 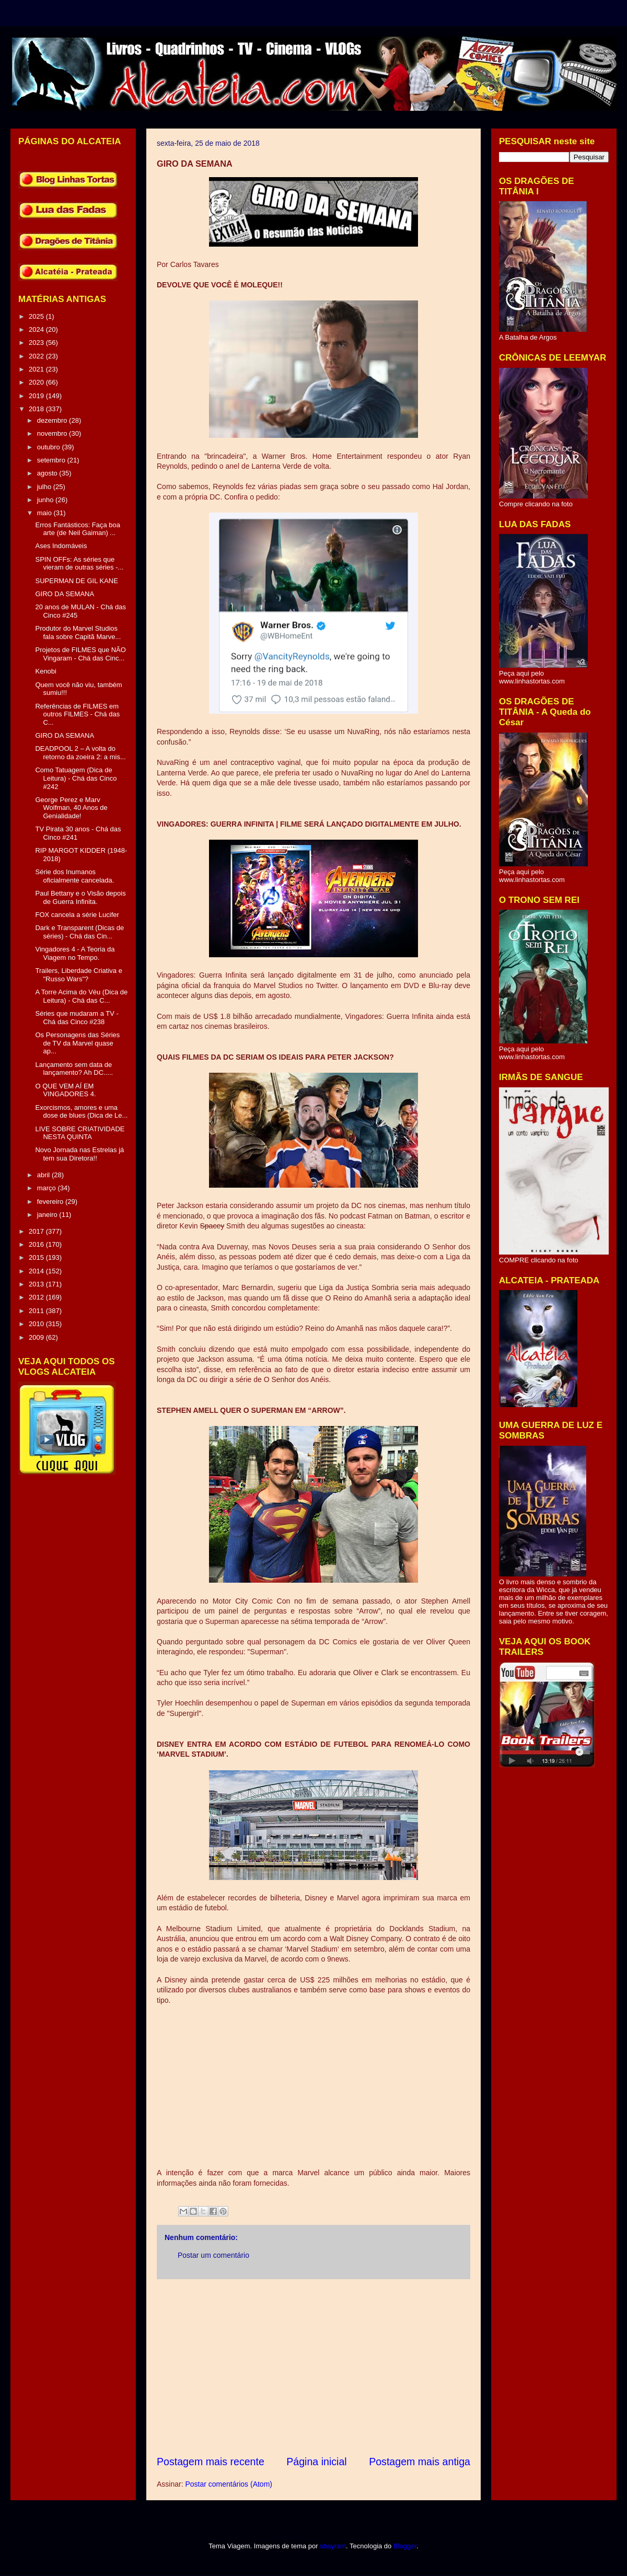 I want to click on maio, so click(x=45, y=513).